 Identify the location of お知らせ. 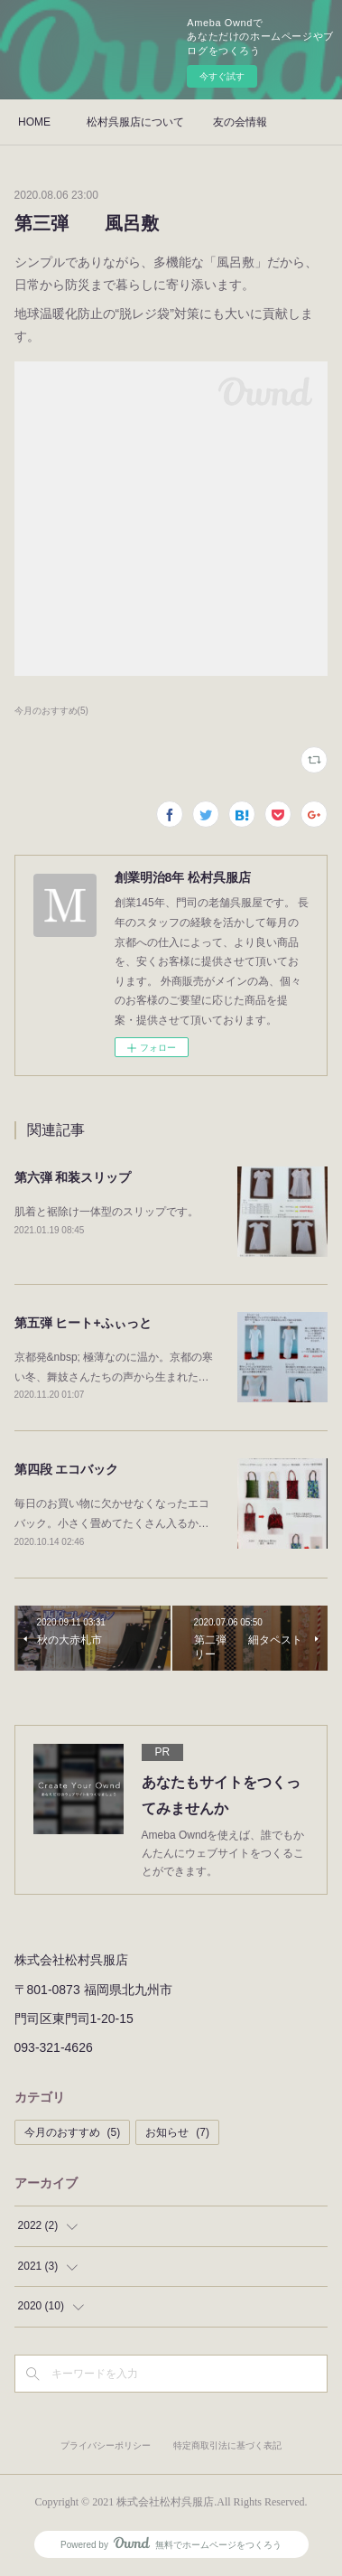
(177, 2132).